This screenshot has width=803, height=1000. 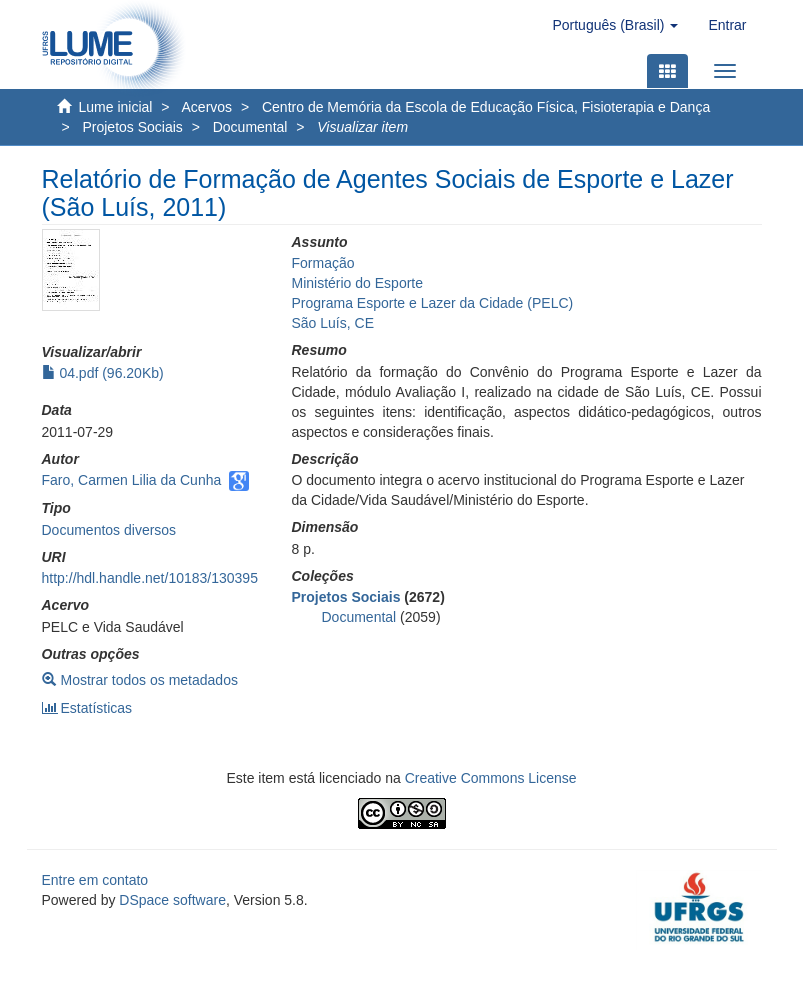 What do you see at coordinates (116, 107) in the screenshot?
I see `Lume inicial` at bounding box center [116, 107].